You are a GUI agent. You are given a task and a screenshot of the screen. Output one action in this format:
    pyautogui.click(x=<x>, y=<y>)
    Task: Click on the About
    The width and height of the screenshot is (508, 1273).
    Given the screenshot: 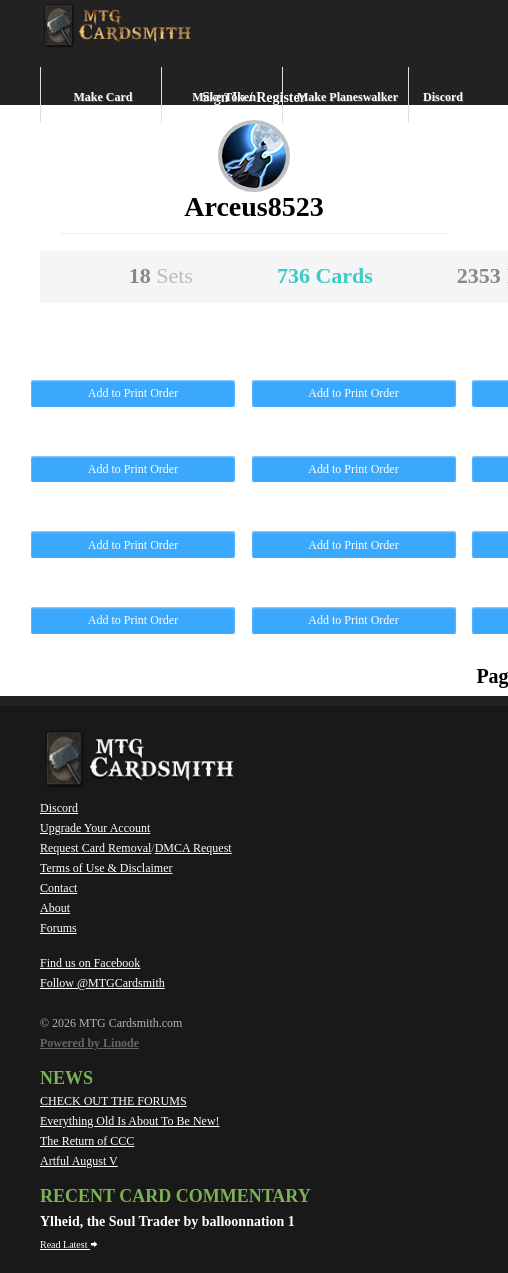 What is the action you would take?
    pyautogui.click(x=55, y=908)
    